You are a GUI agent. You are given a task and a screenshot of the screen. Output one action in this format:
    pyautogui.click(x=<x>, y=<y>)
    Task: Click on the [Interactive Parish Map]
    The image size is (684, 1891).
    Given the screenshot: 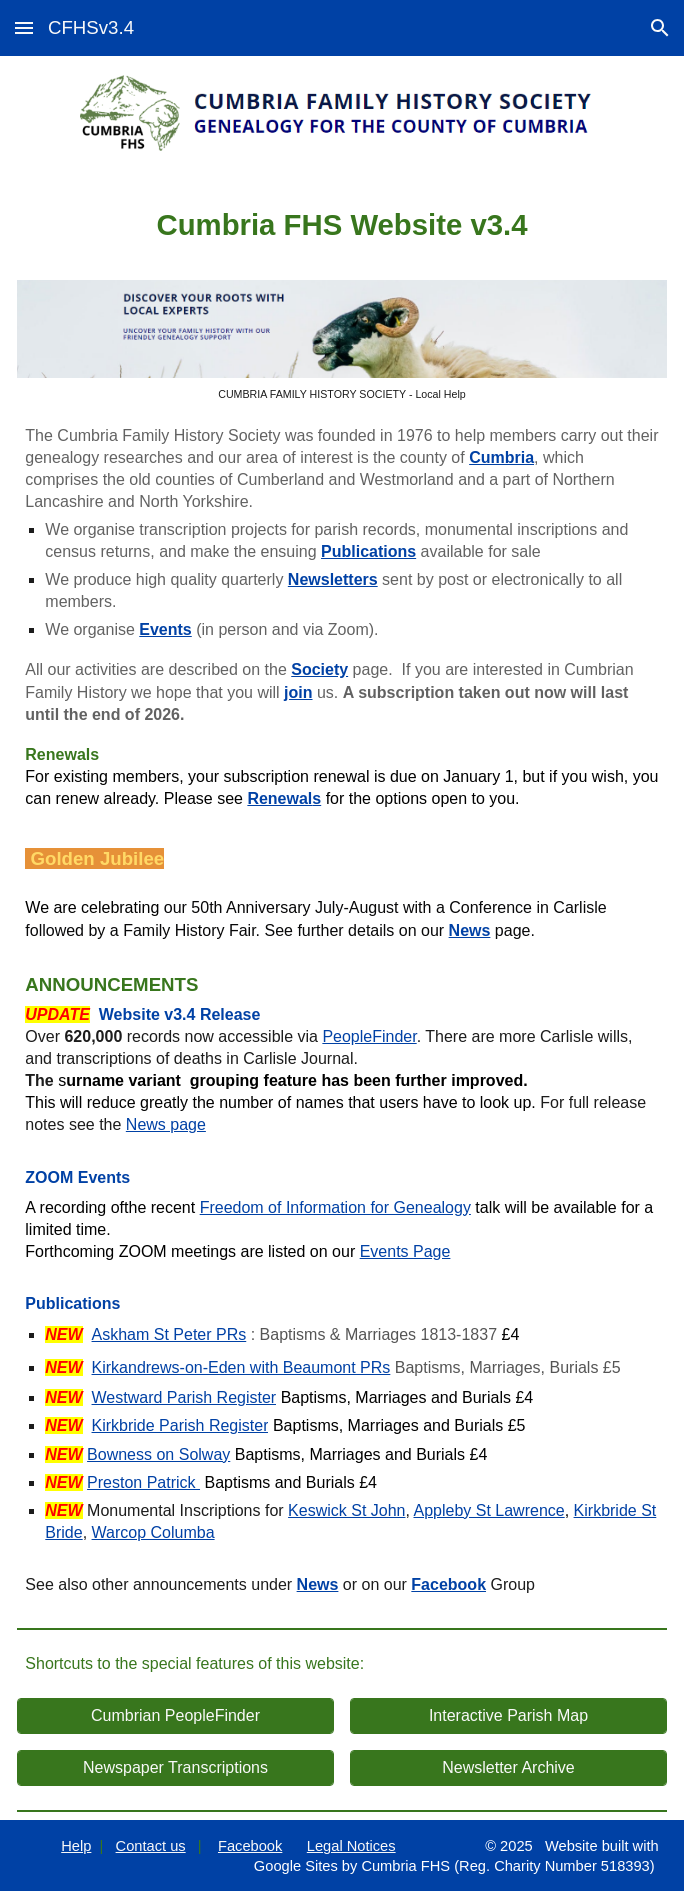 What is the action you would take?
    pyautogui.click(x=508, y=1716)
    